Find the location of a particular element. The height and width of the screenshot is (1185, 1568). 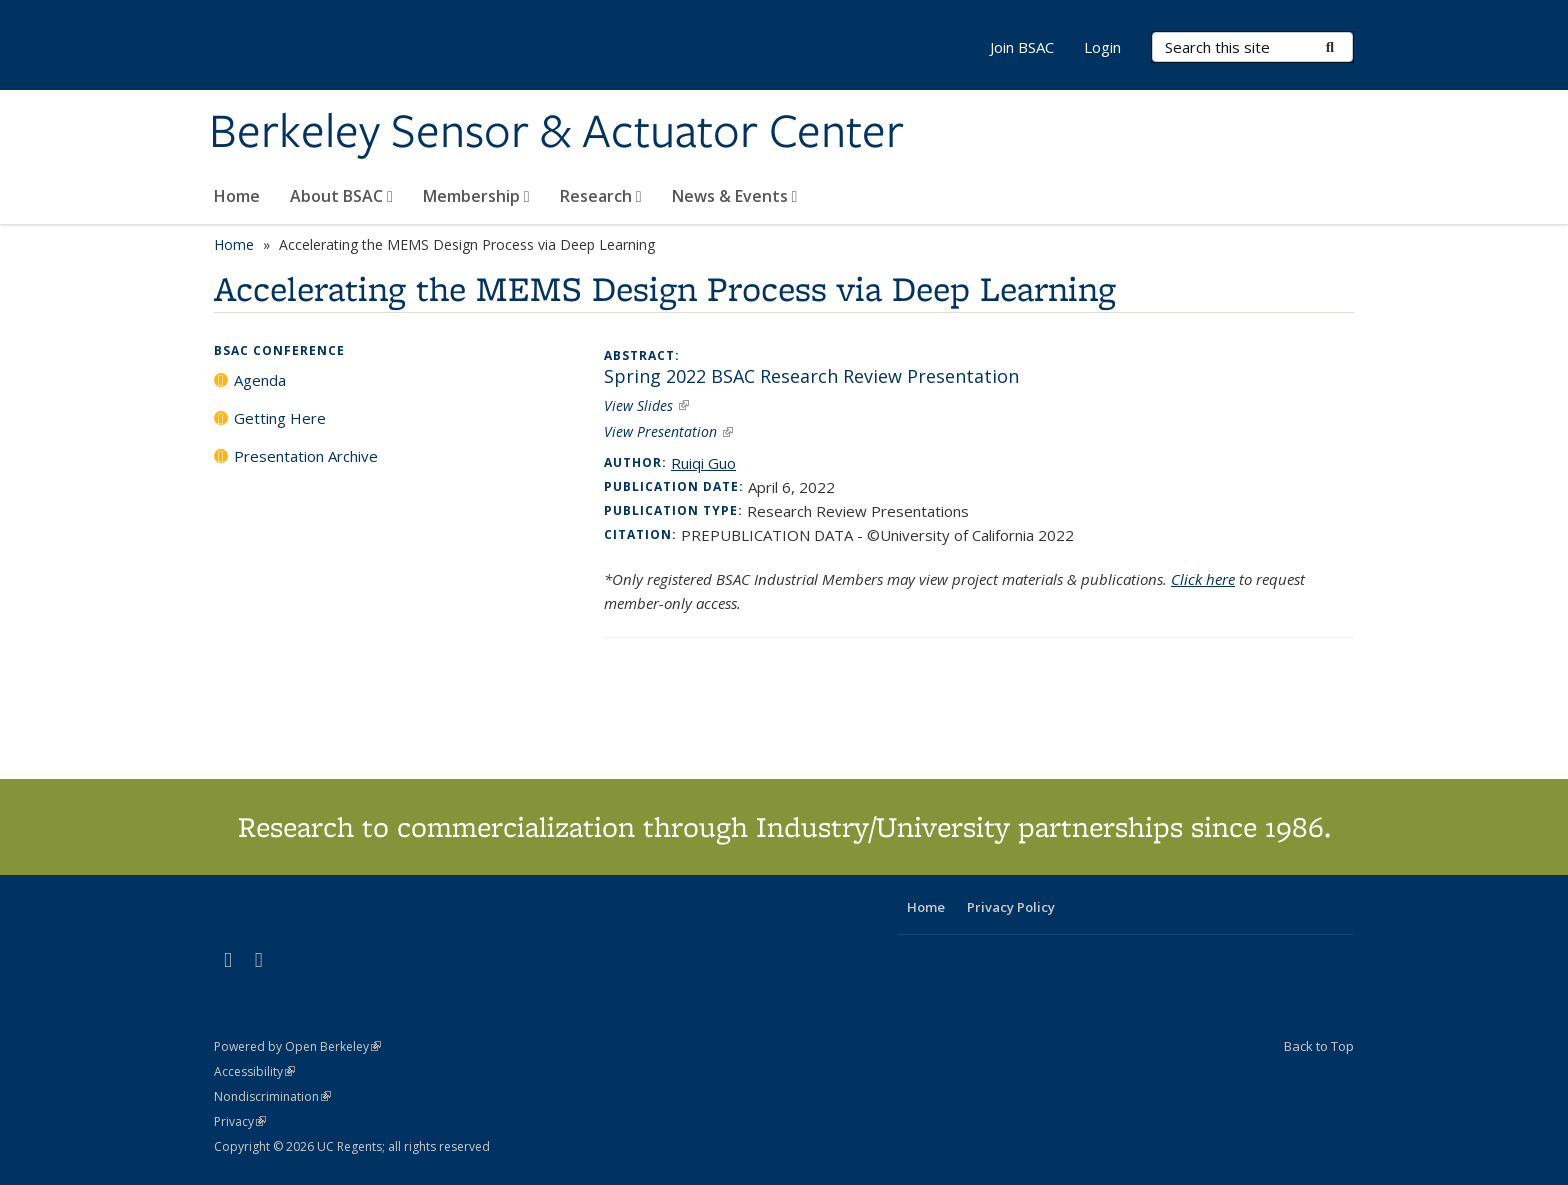

Berkeley Sensor & Actuator Center is located at coordinates (556, 133).